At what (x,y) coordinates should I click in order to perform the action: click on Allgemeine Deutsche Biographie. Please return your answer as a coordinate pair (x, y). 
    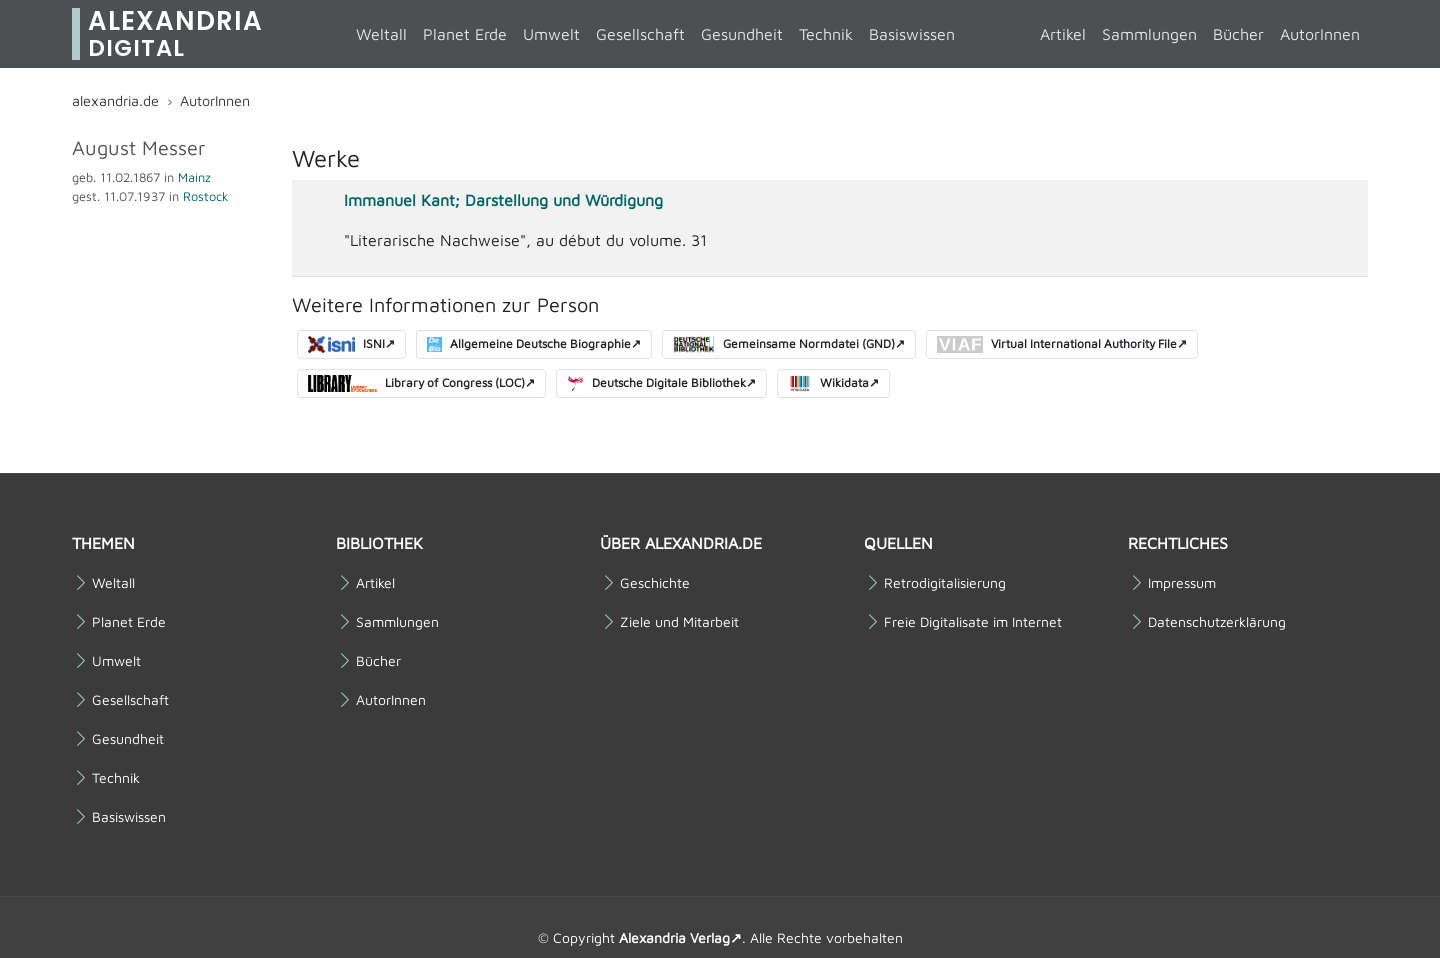
    Looking at the image, I should click on (529, 345).